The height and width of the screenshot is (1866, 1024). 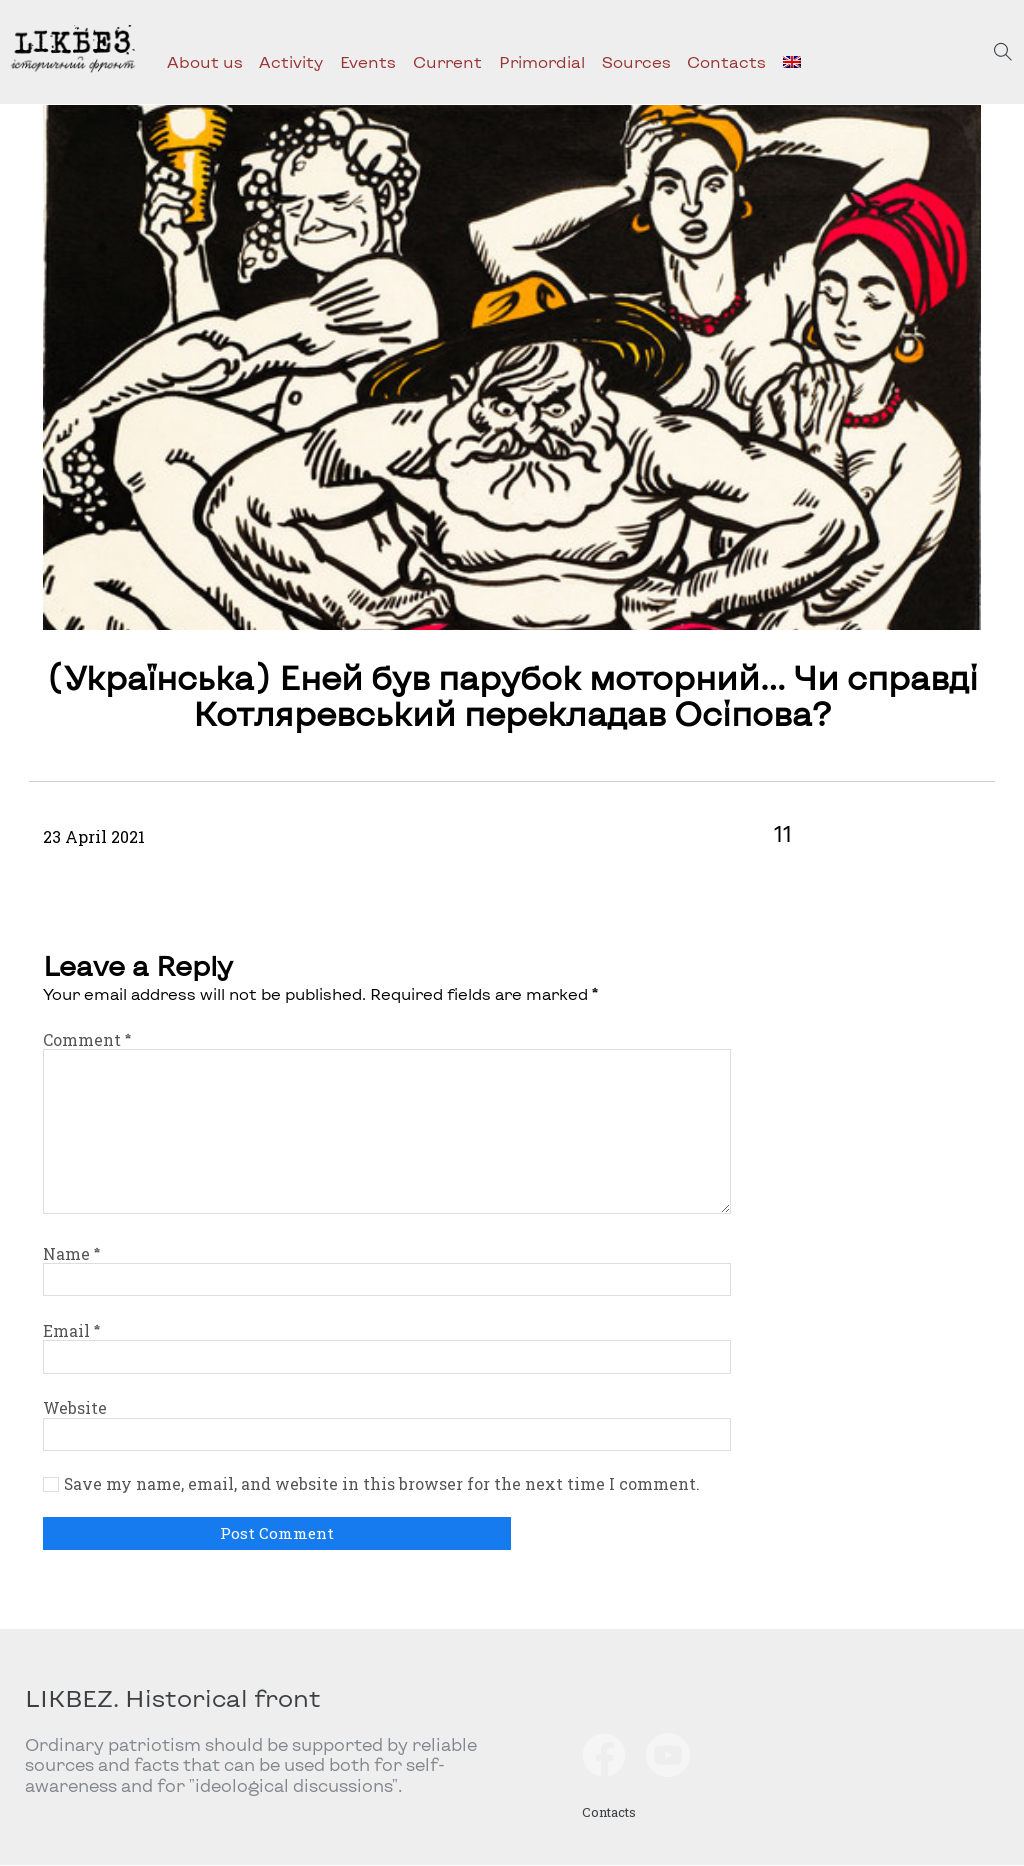 What do you see at coordinates (447, 61) in the screenshot?
I see `Current` at bounding box center [447, 61].